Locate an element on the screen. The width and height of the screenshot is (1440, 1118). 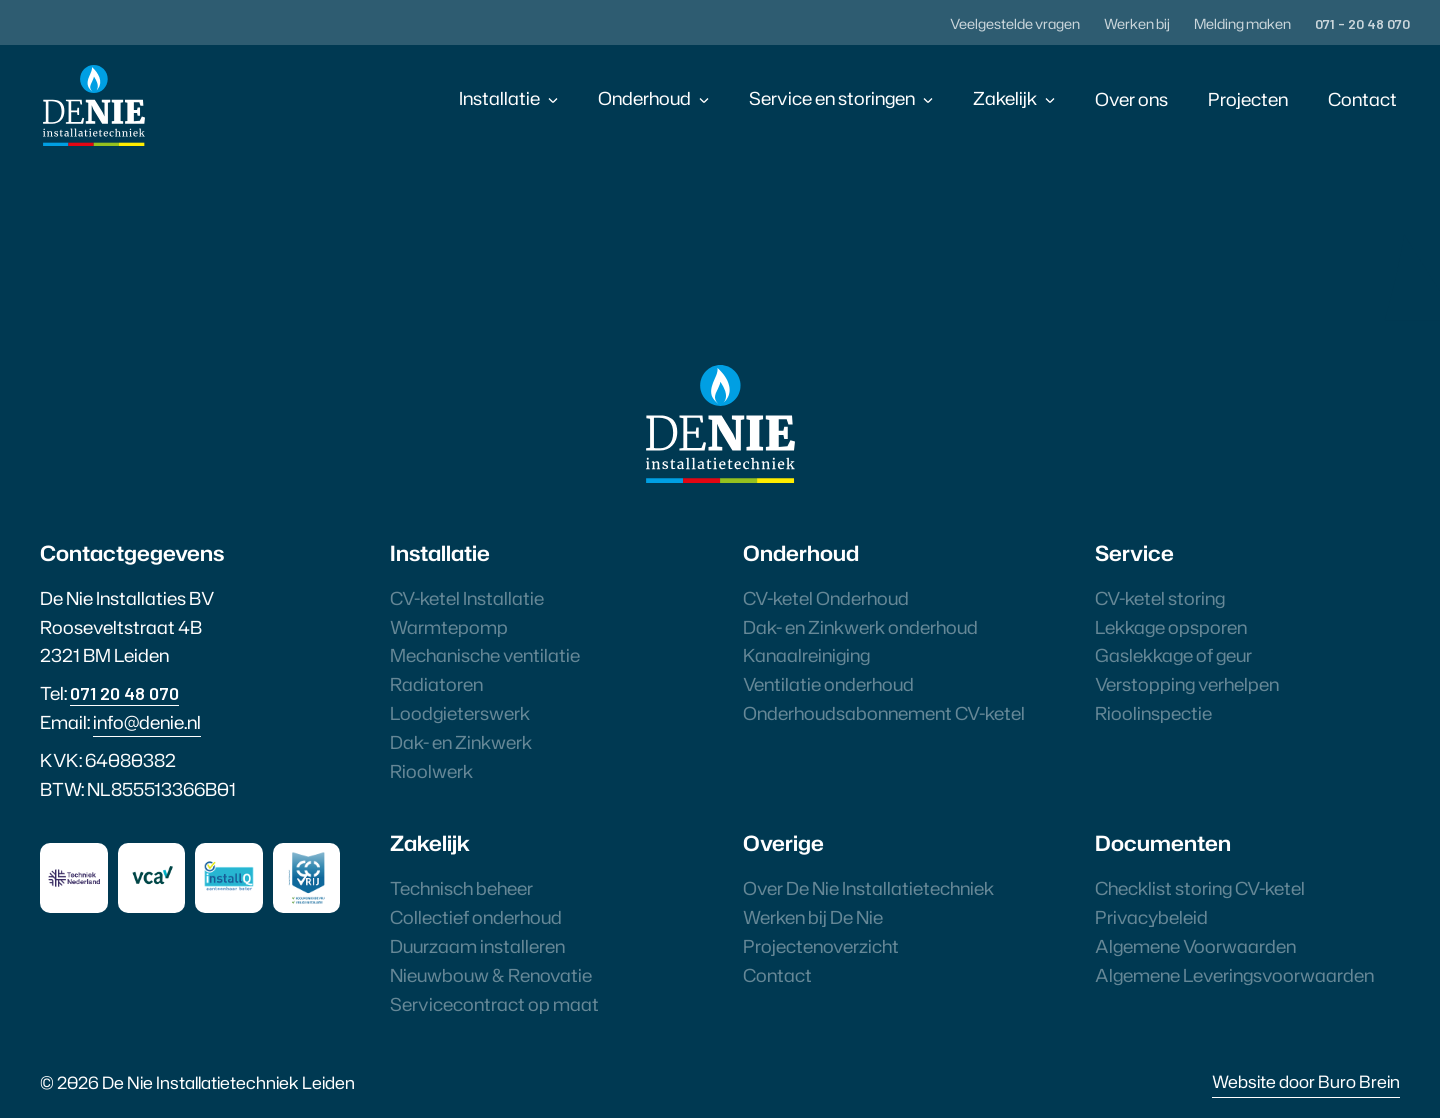
Service en storingen is located at coordinates (832, 98).